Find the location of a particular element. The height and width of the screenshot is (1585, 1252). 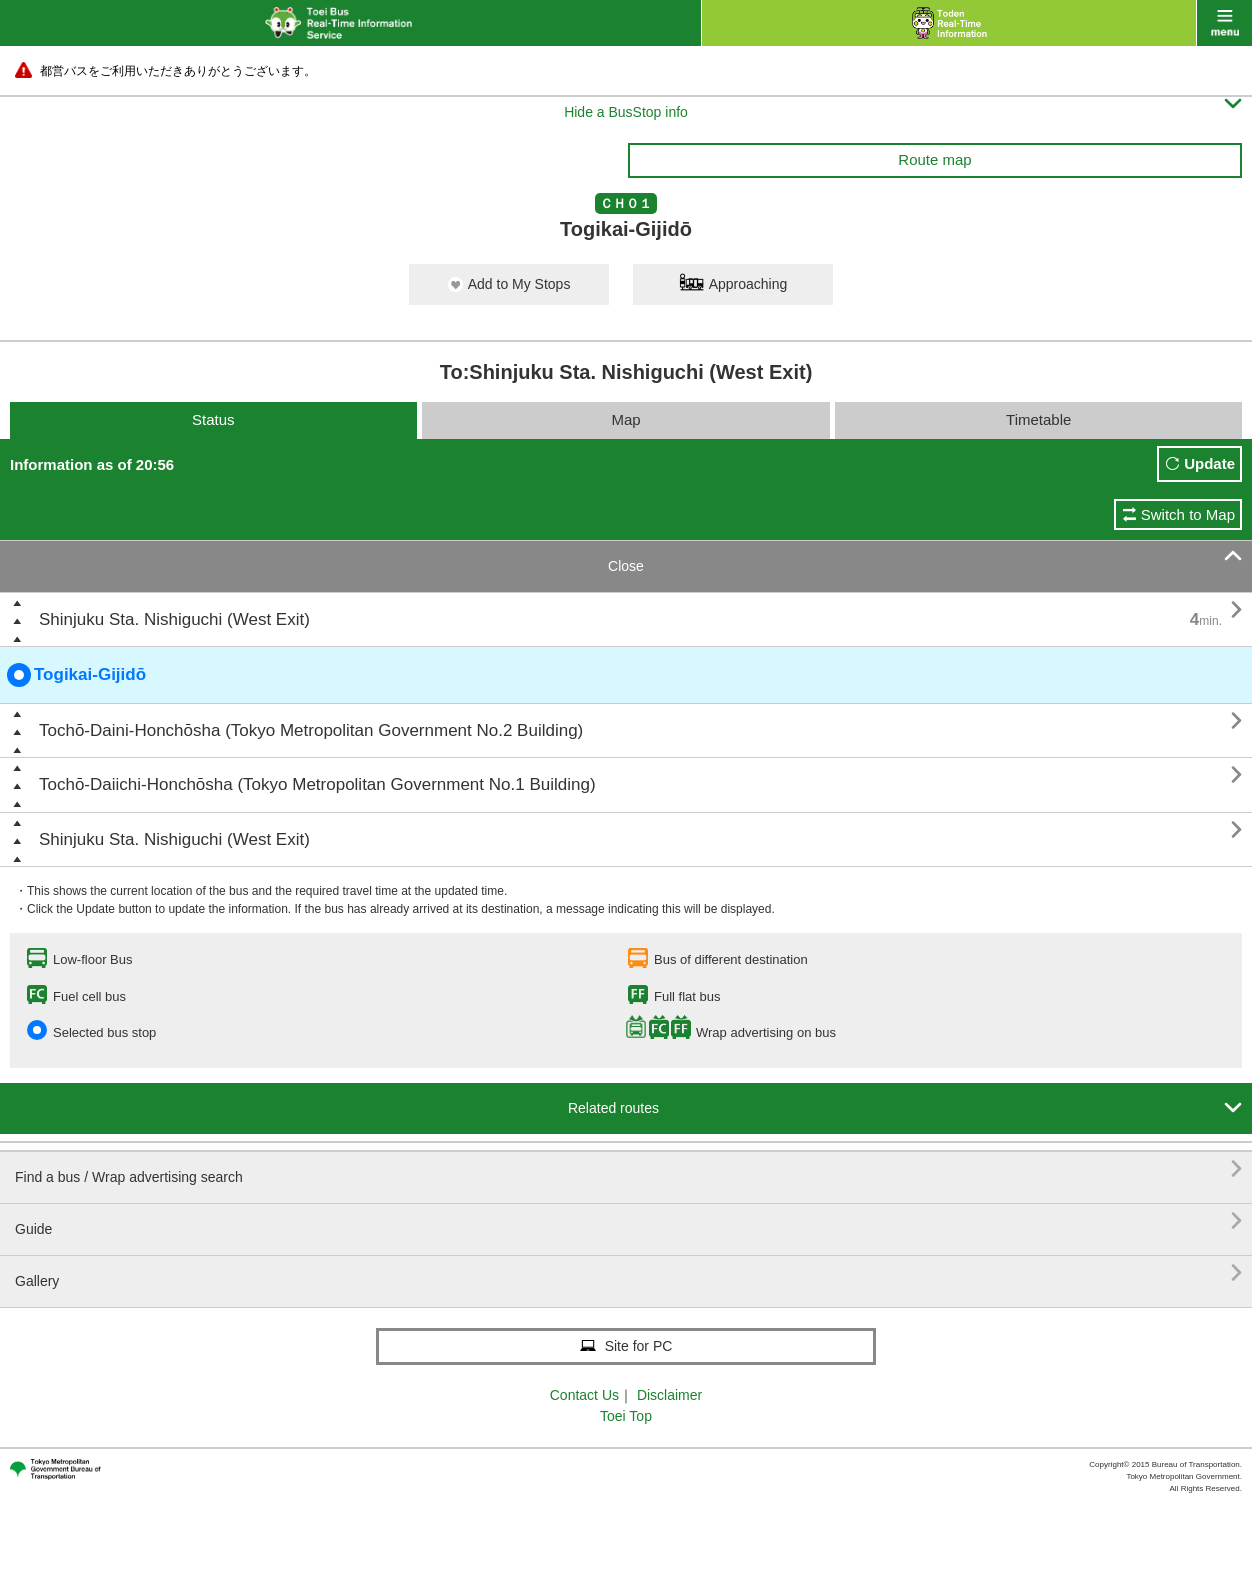

Route map is located at coordinates (934, 159).